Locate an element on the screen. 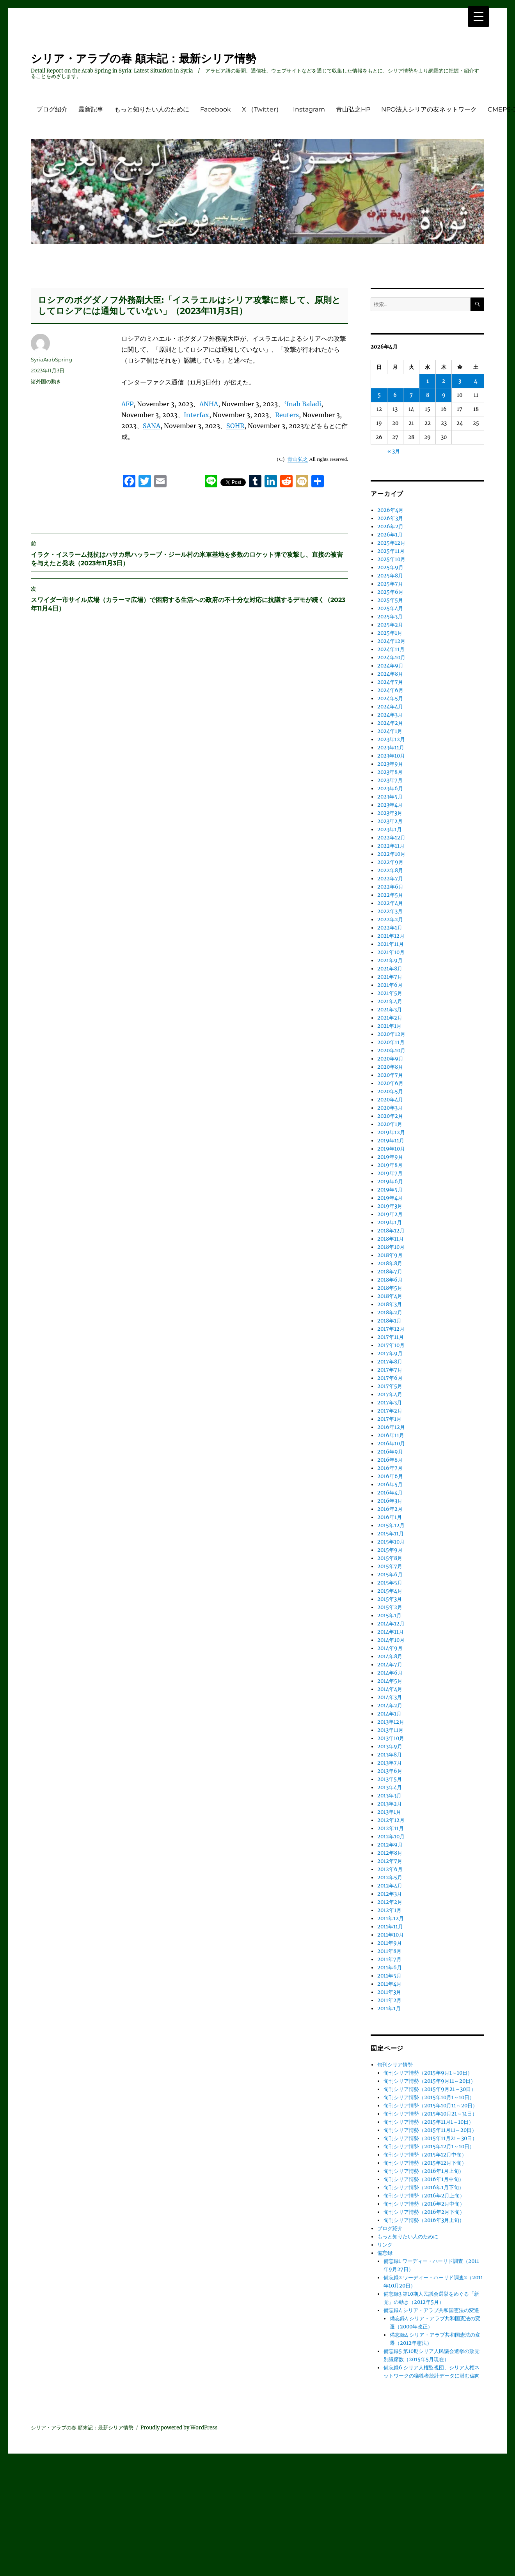 The height and width of the screenshot is (2576, 515). 2024年9月 is located at coordinates (390, 665).